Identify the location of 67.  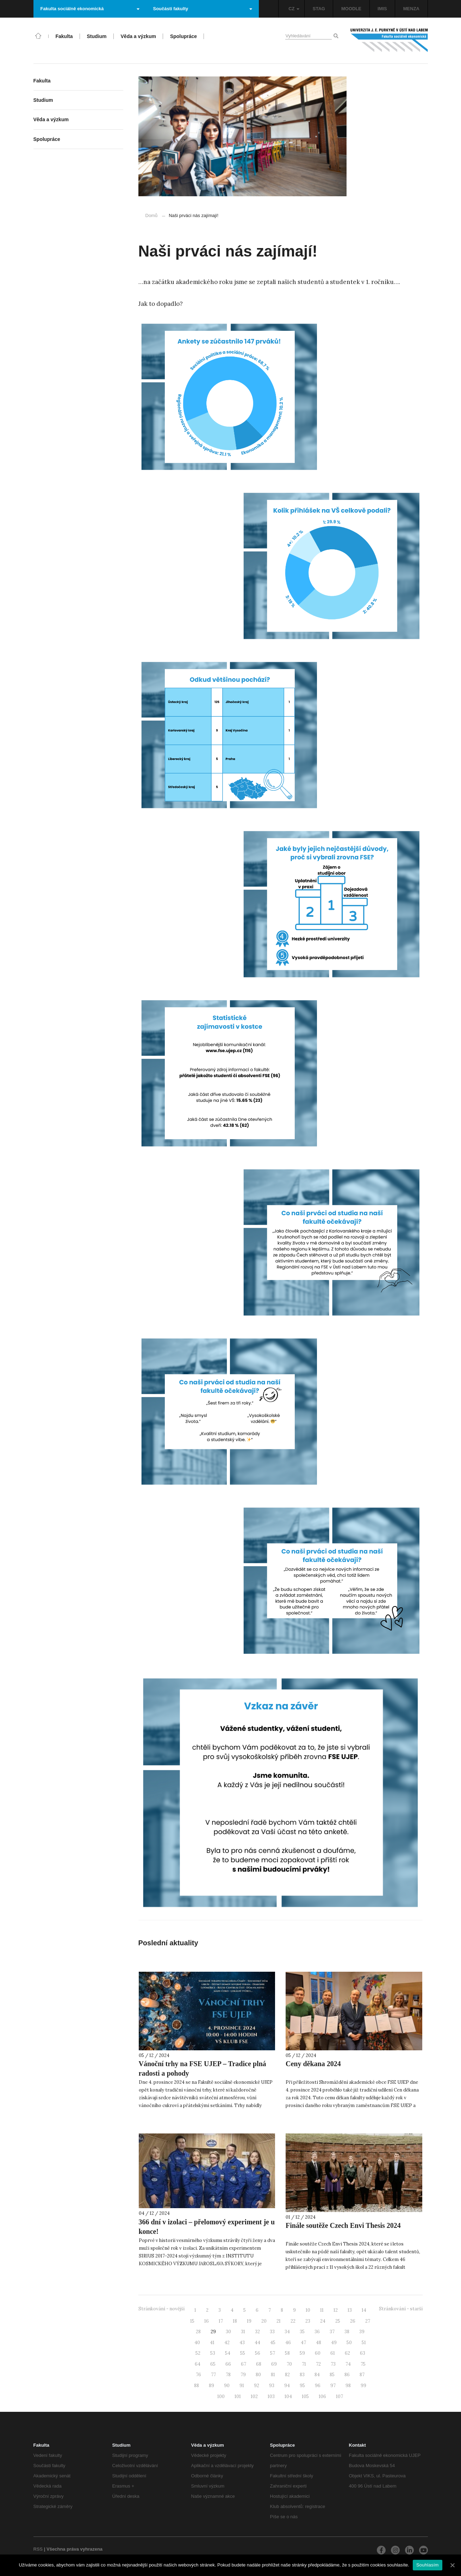
(243, 2364).